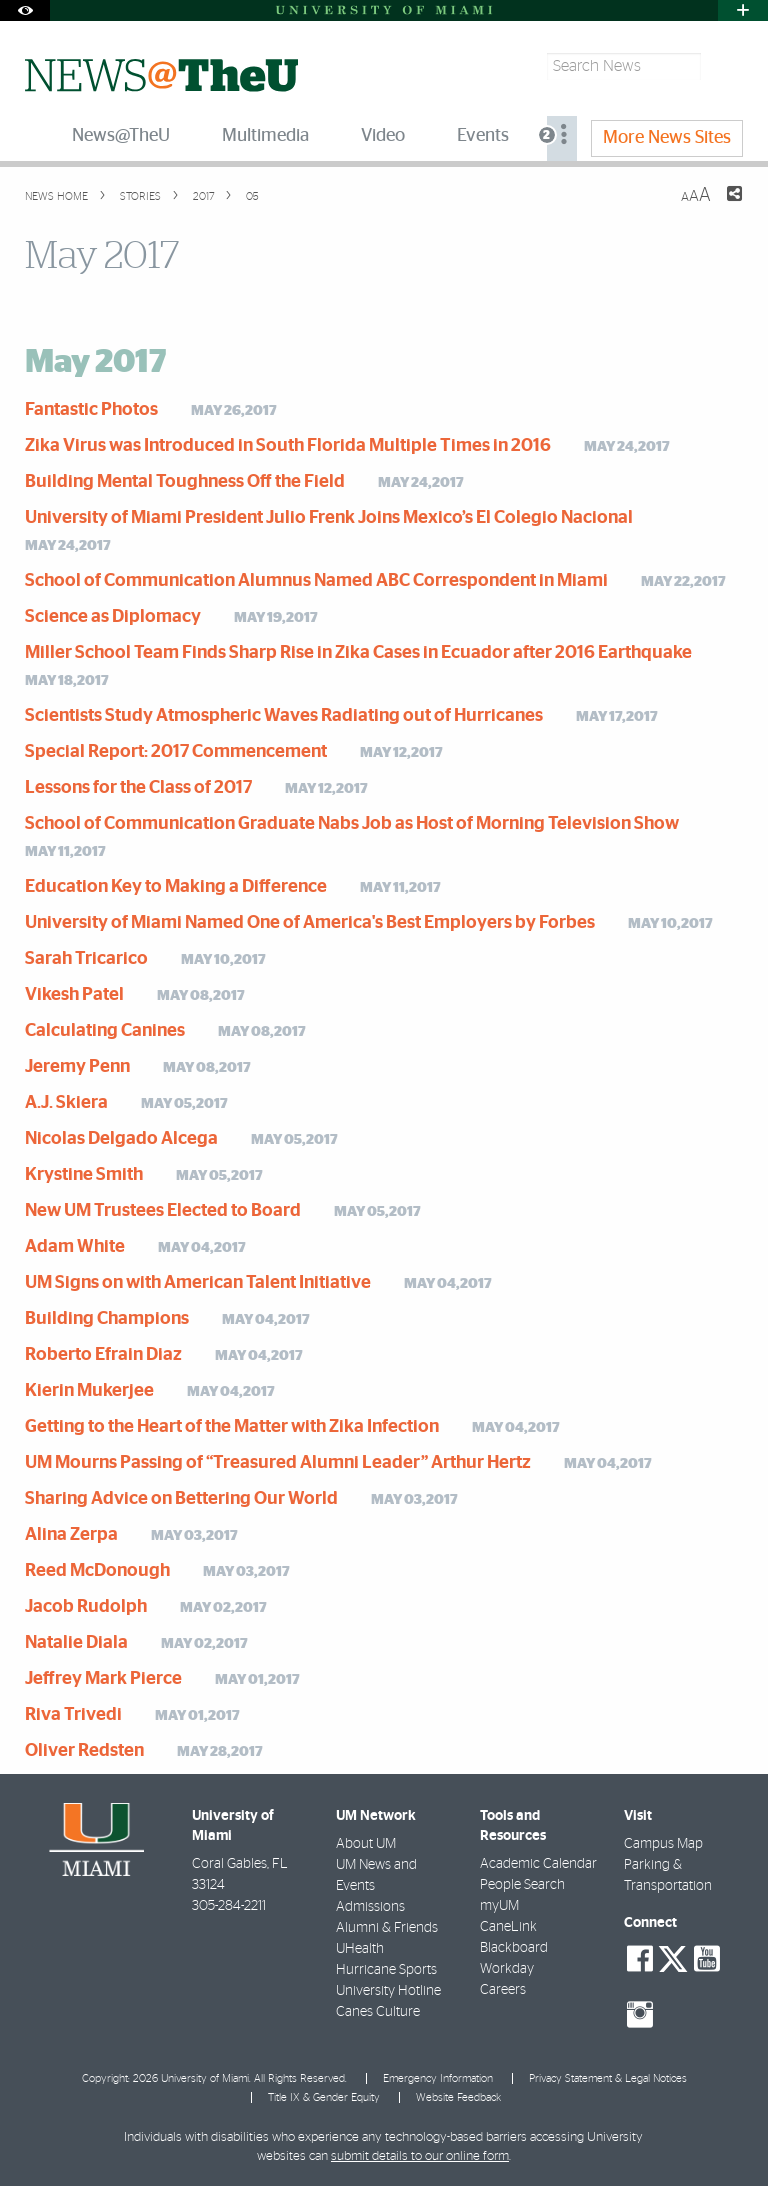 This screenshot has width=768, height=2186. I want to click on Careers, so click(503, 1990).